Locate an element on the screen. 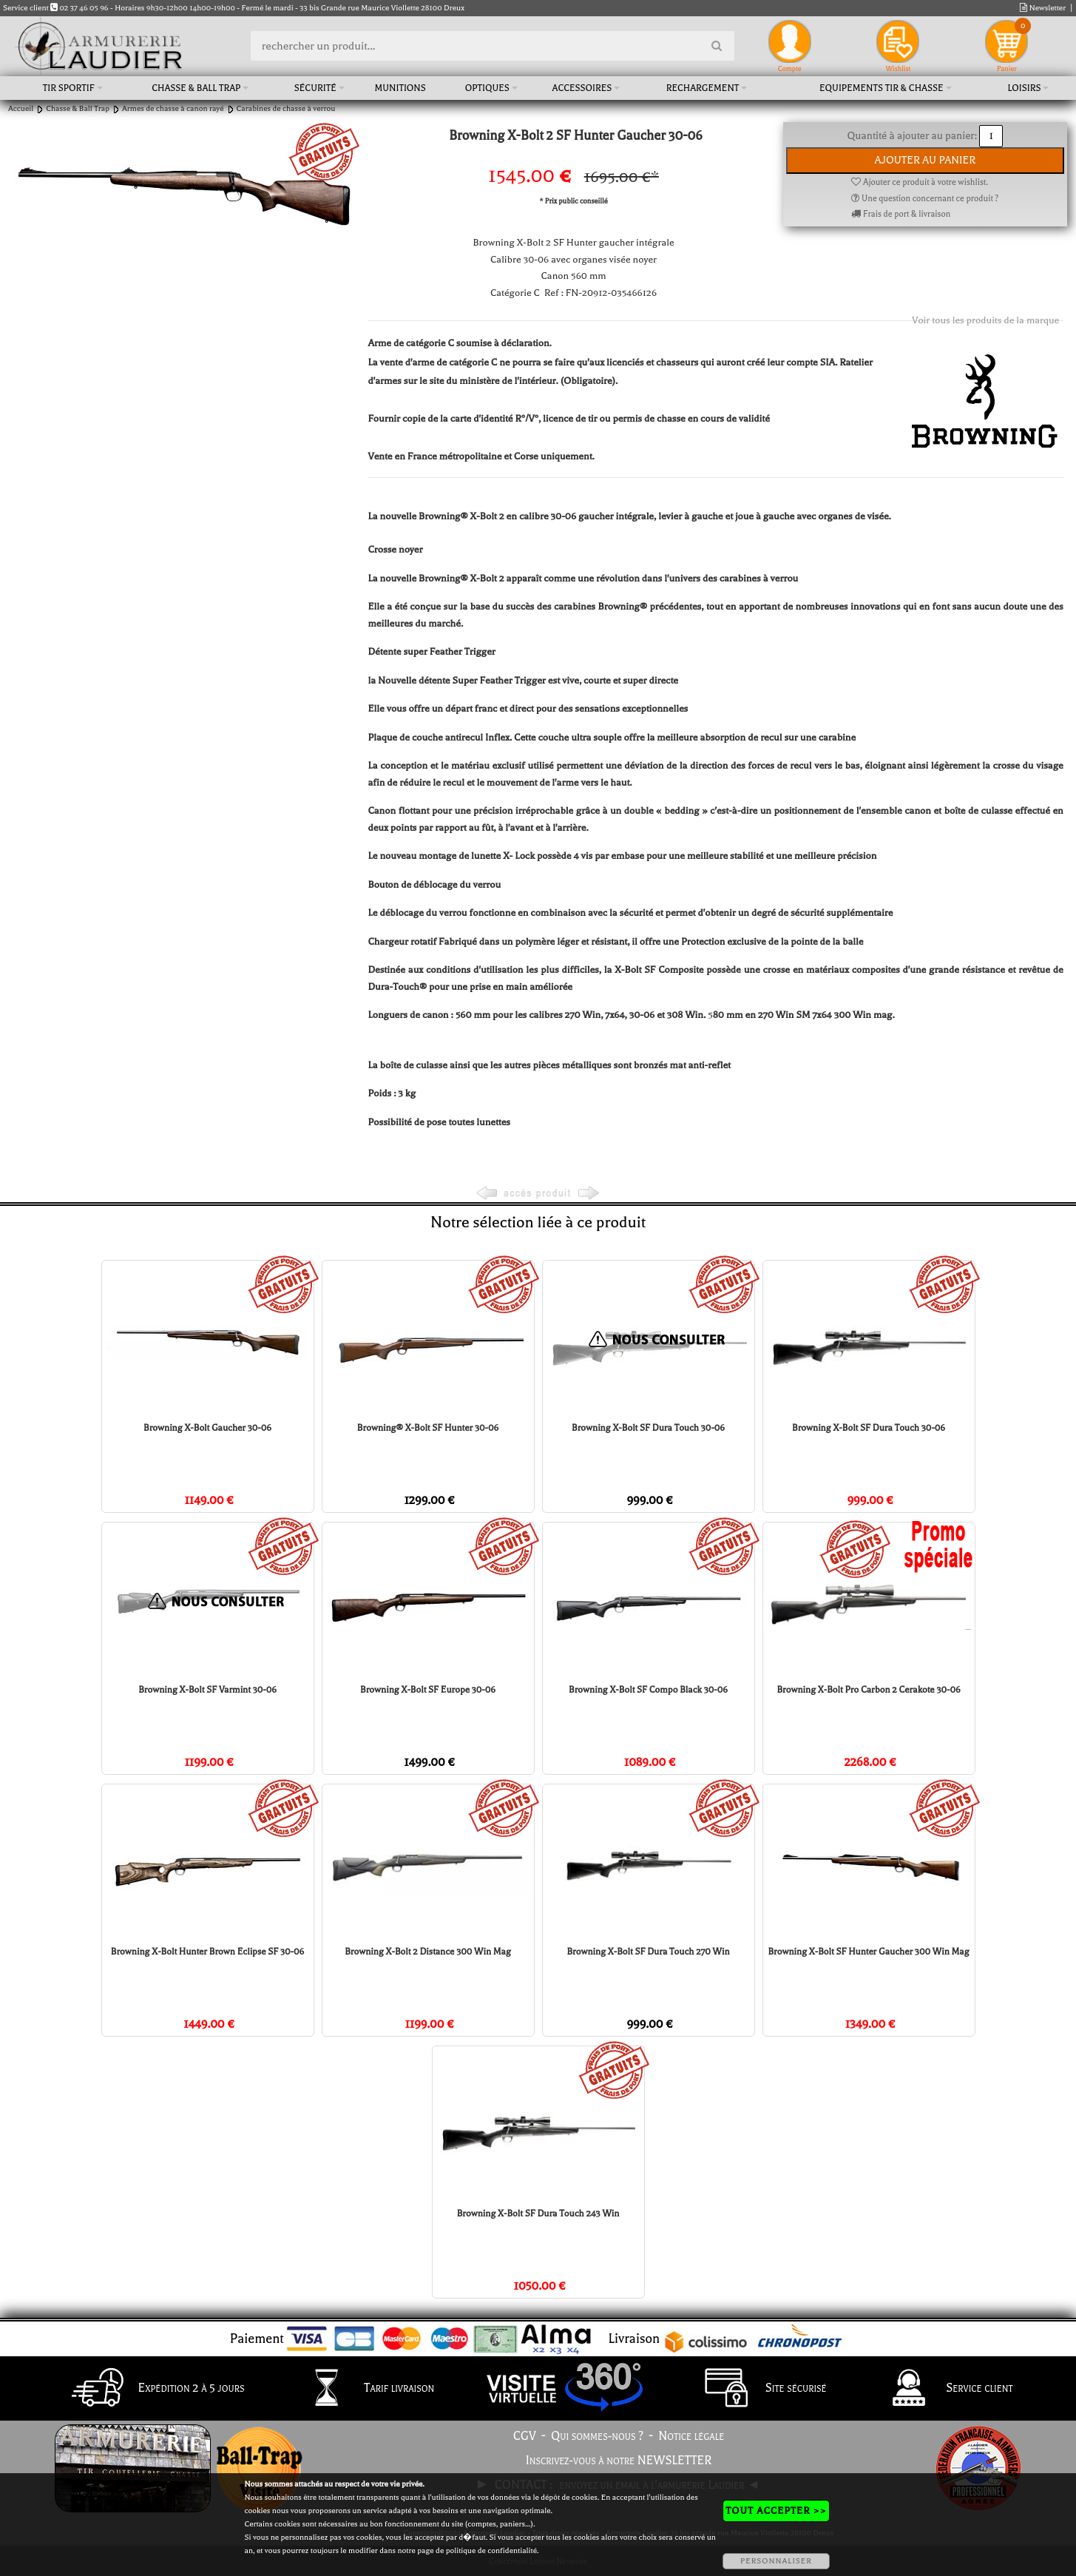  Browning X-Bolt SF Europe 30-06 is located at coordinates (427, 1690).